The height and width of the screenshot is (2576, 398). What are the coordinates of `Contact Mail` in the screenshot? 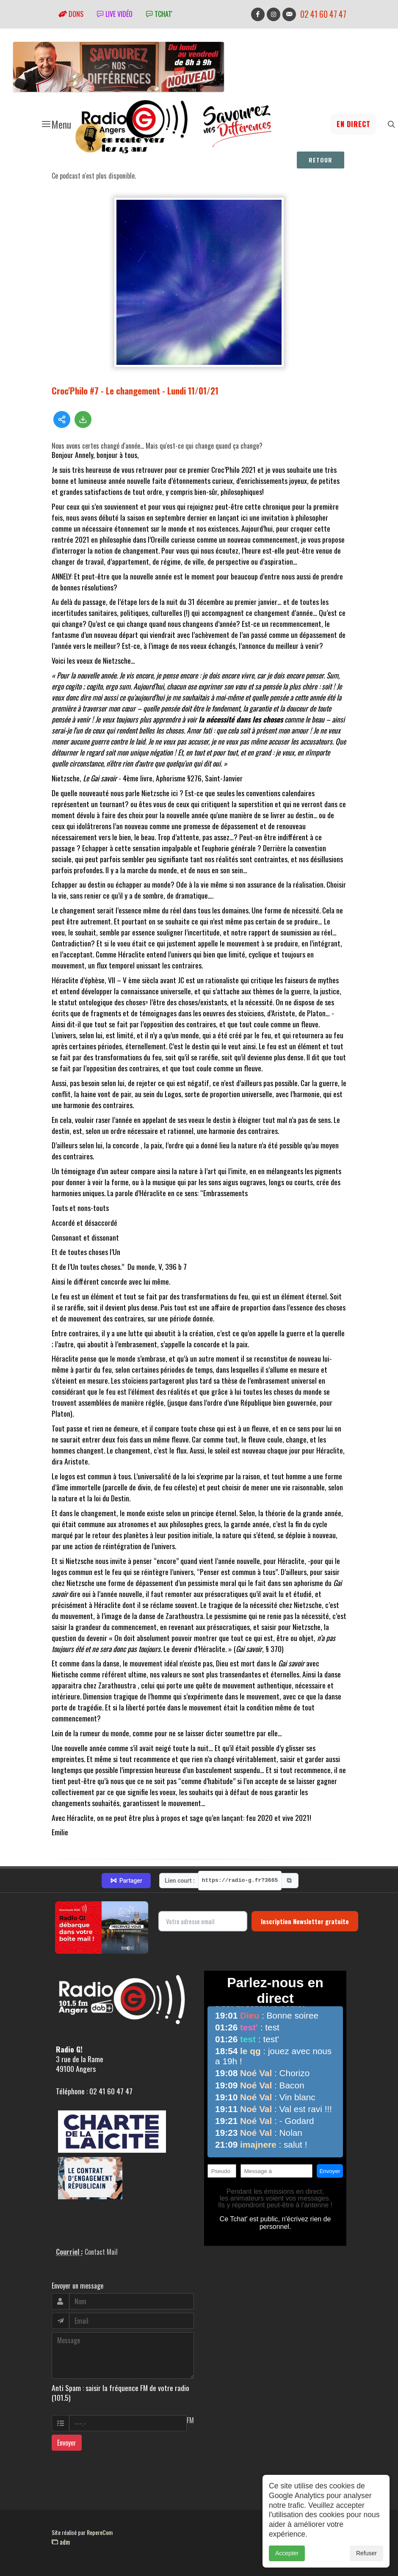 It's located at (101, 2252).